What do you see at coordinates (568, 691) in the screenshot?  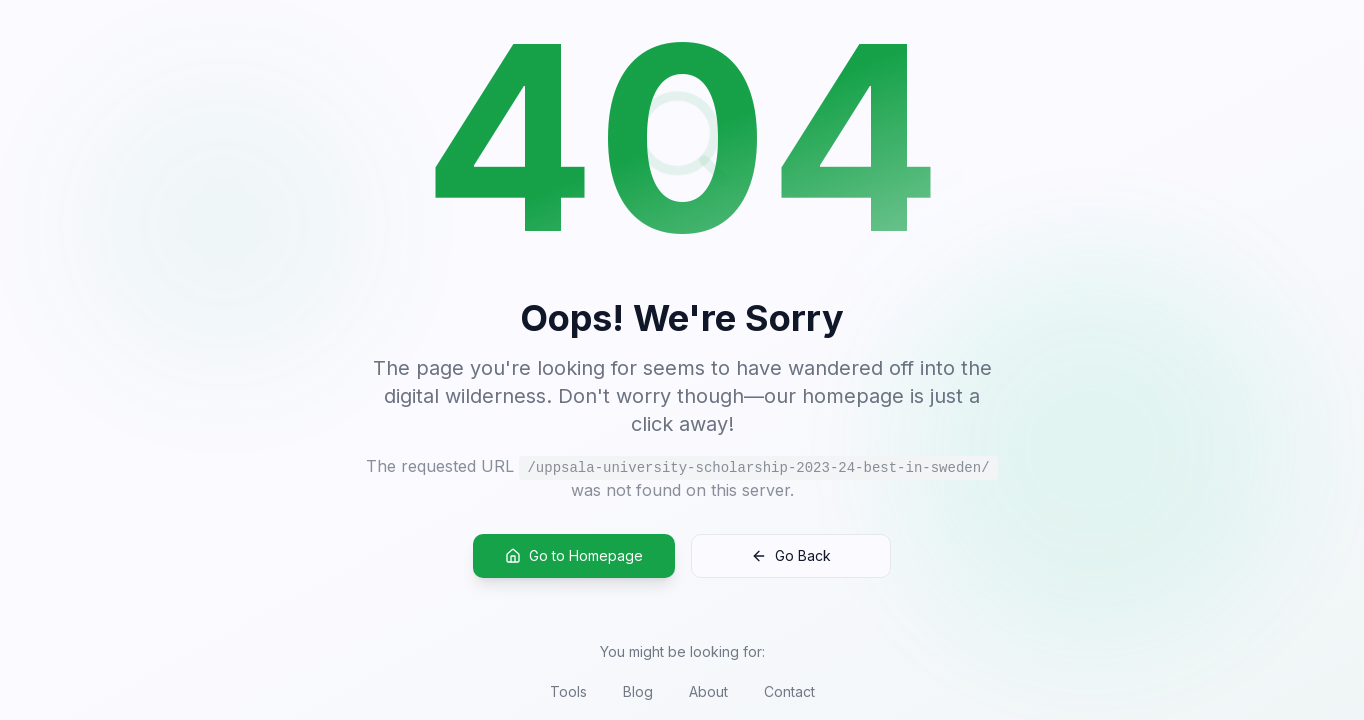 I see `Tools` at bounding box center [568, 691].